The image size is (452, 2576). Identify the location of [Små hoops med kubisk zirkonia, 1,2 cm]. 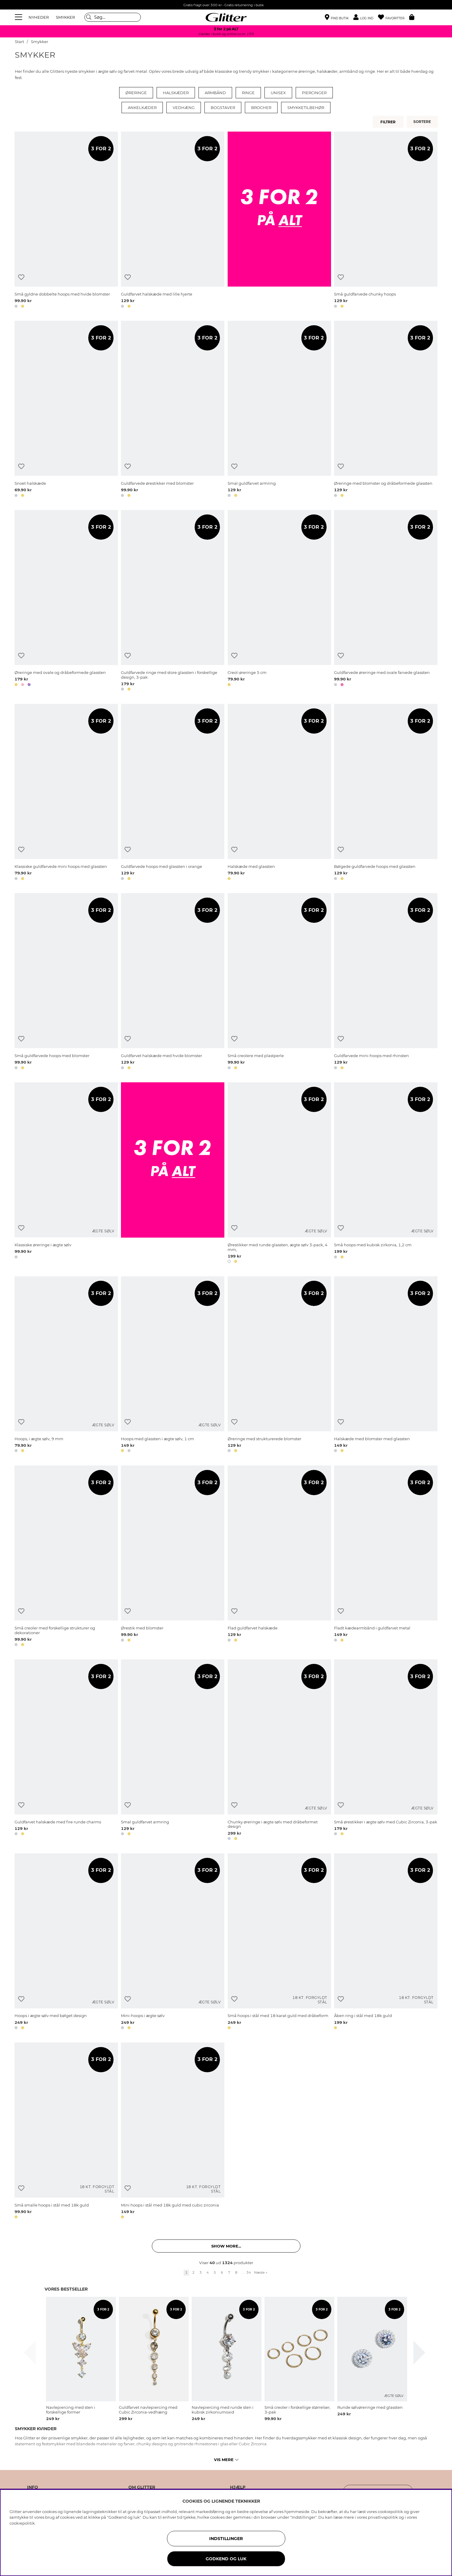
(385, 1173).